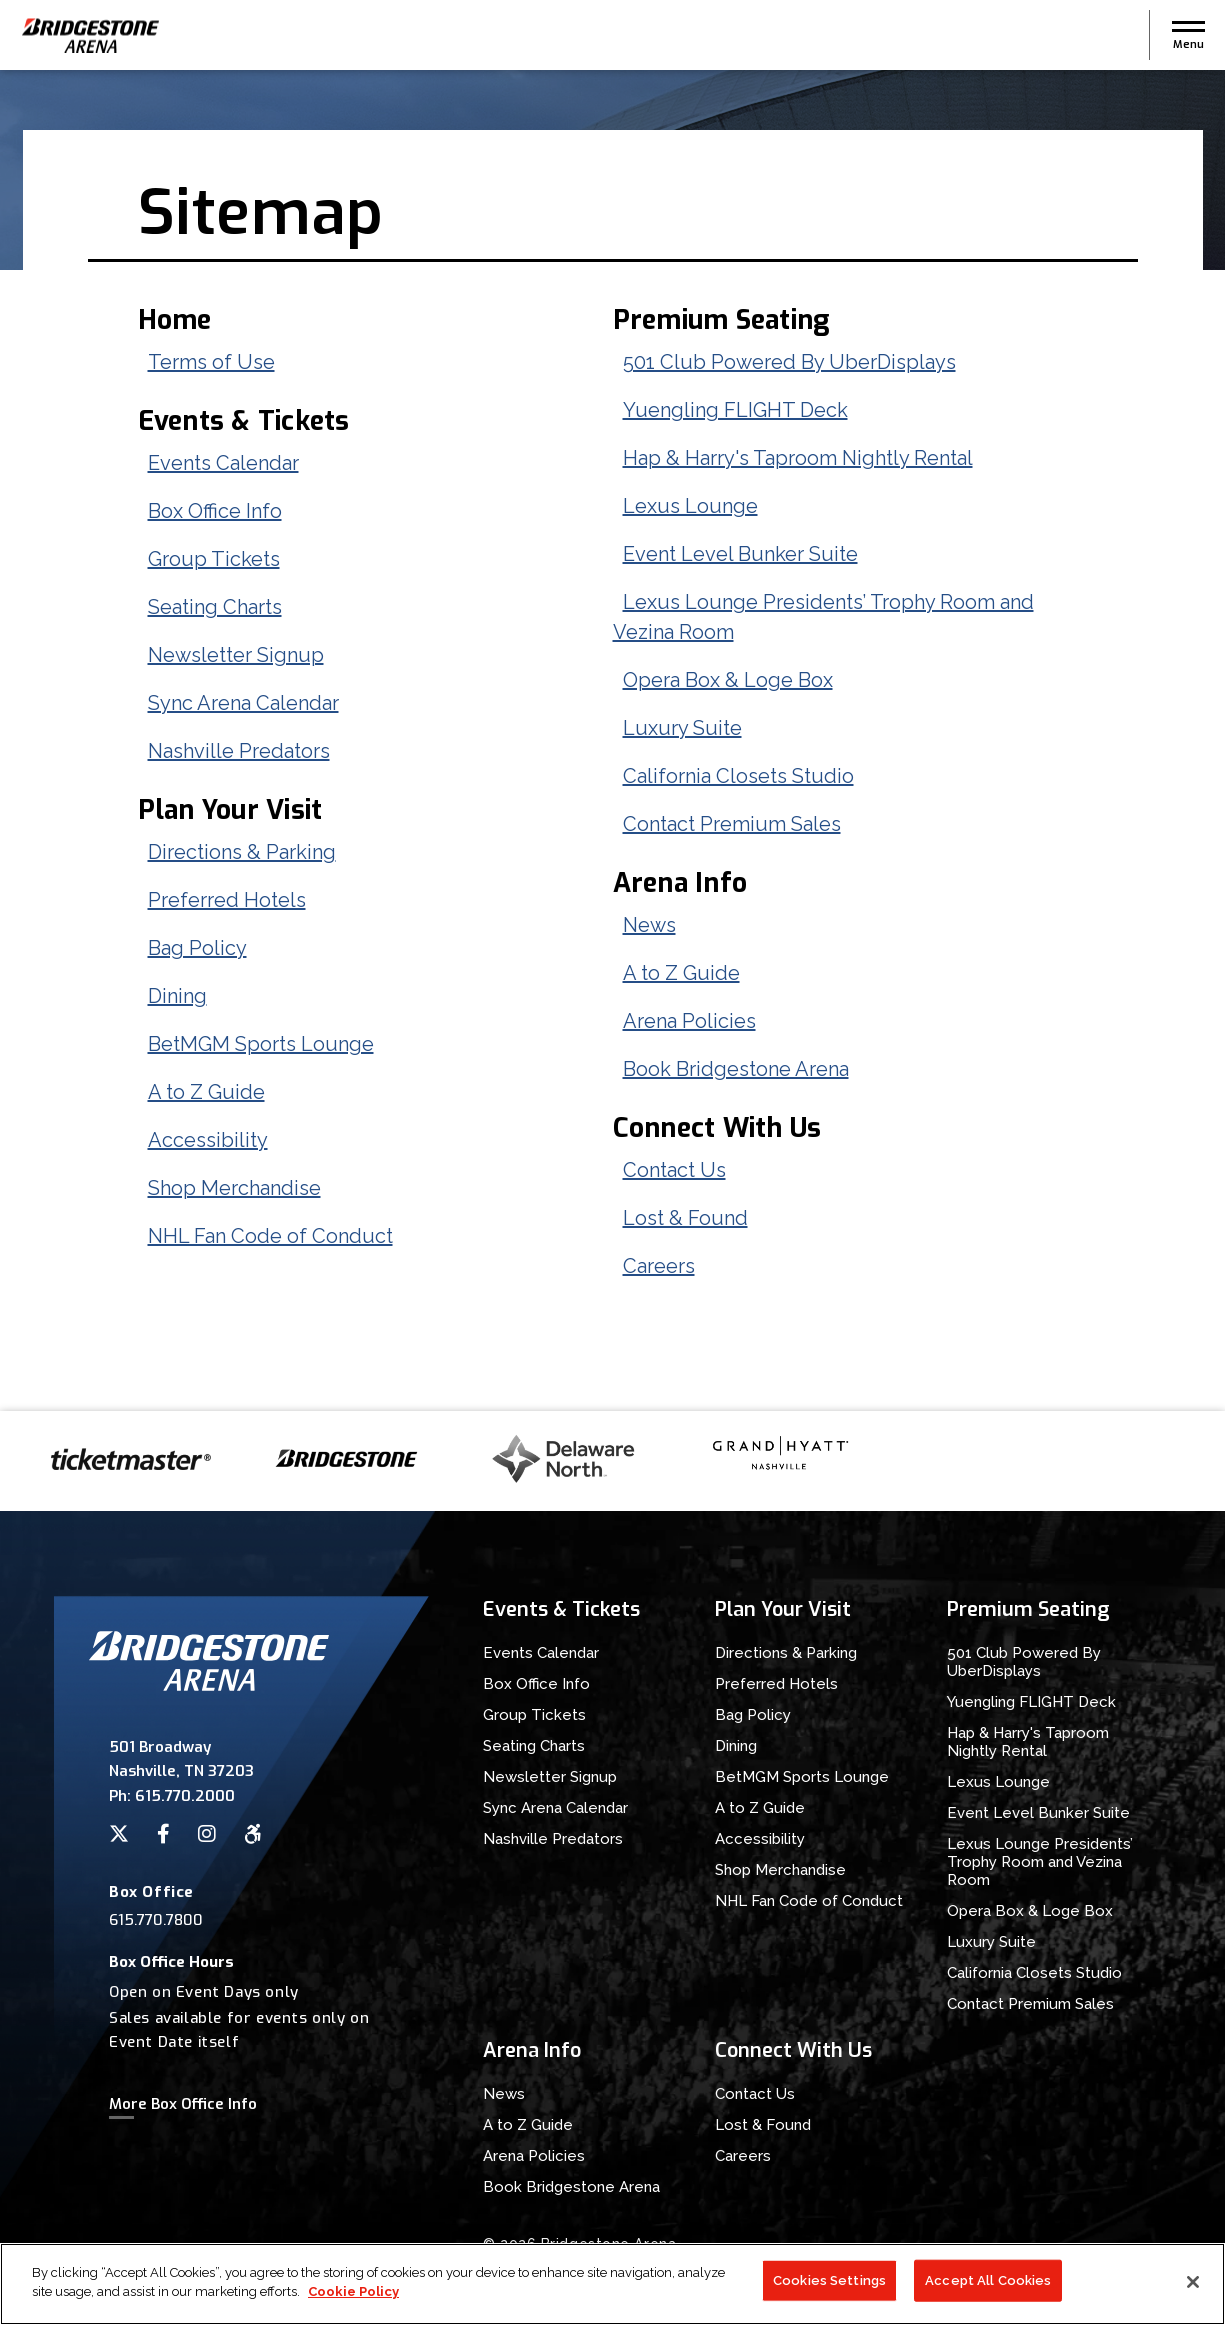 The image size is (1225, 2325). I want to click on Directions & Parking, so click(242, 852).